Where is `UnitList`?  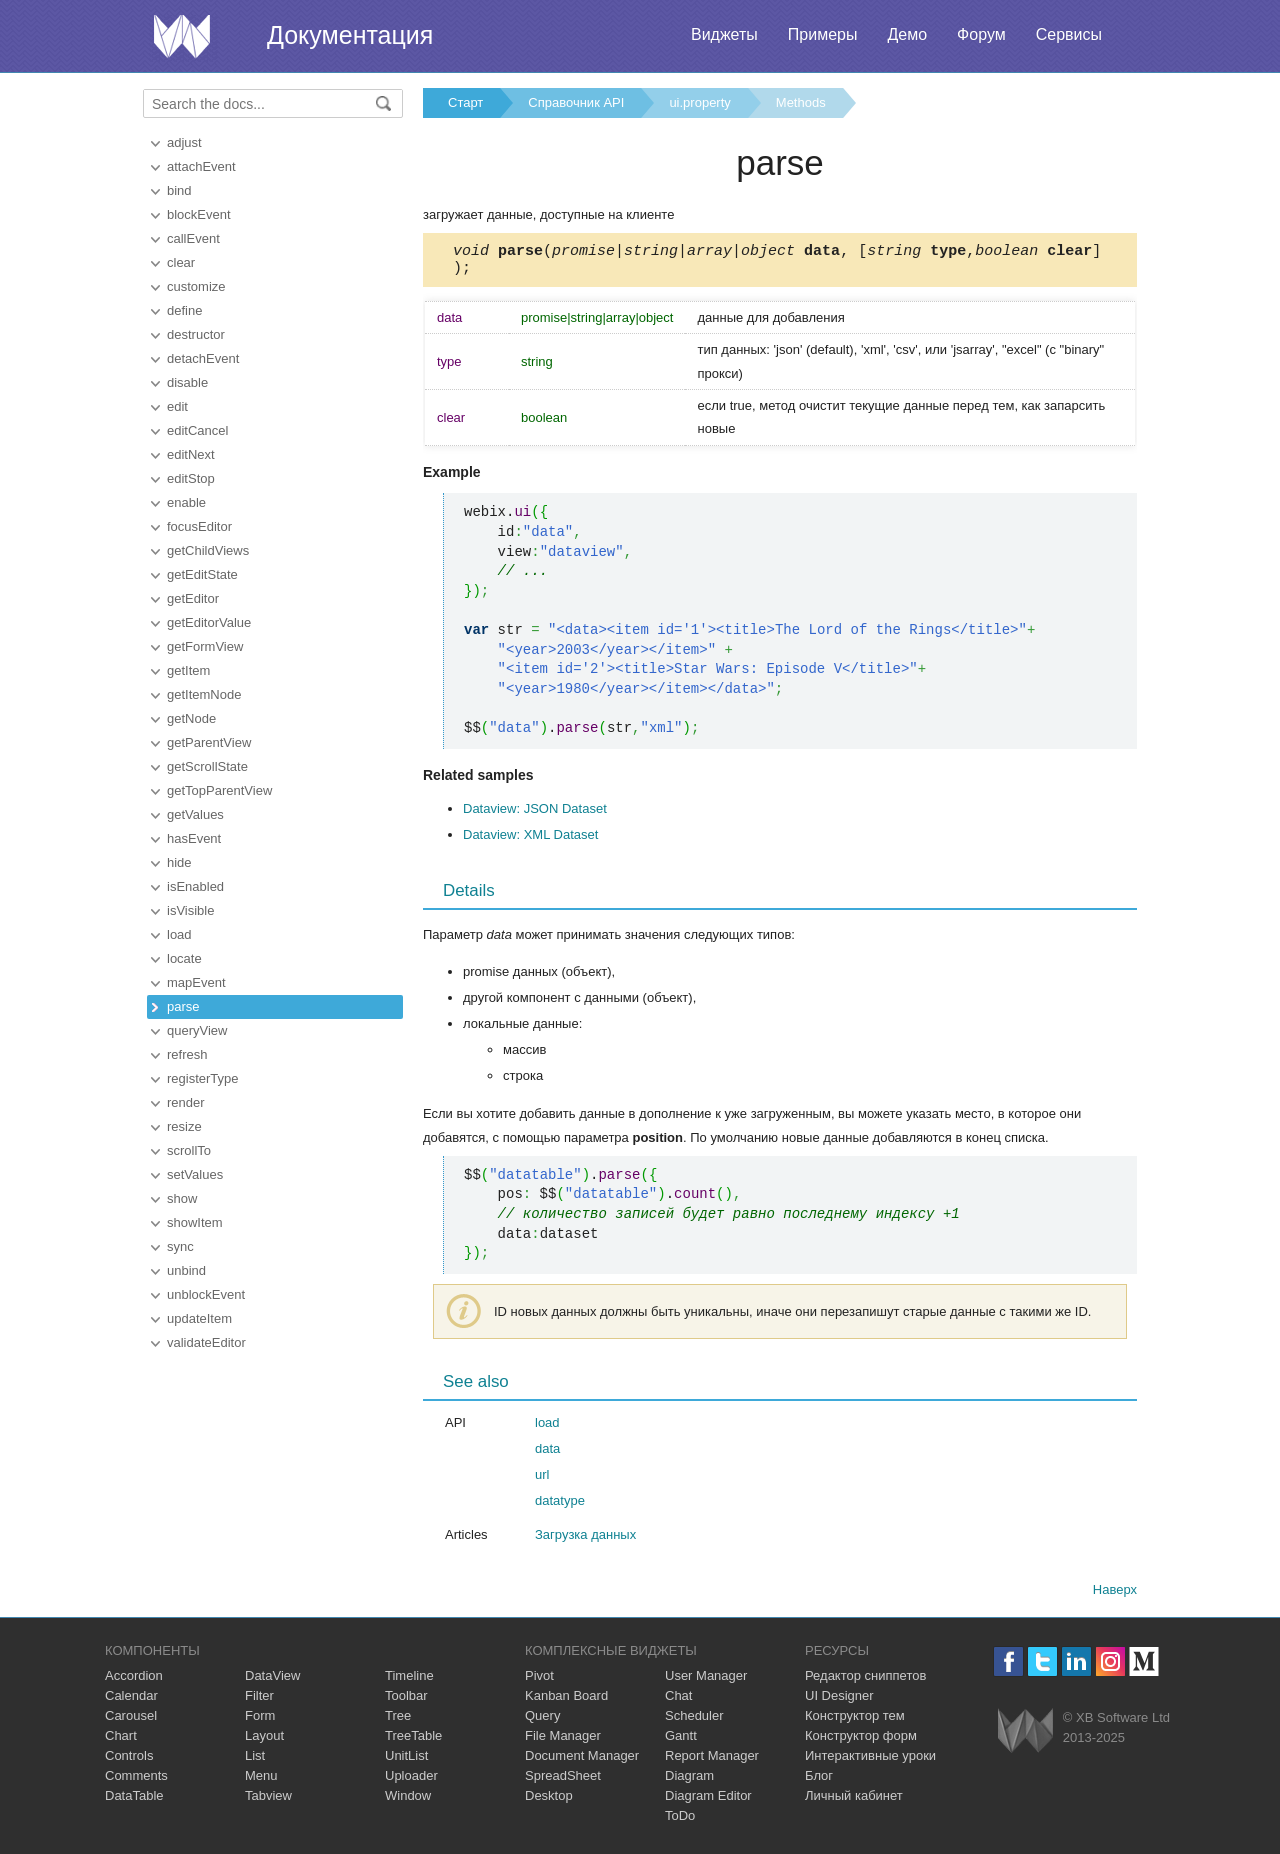 UnitList is located at coordinates (406, 1761).